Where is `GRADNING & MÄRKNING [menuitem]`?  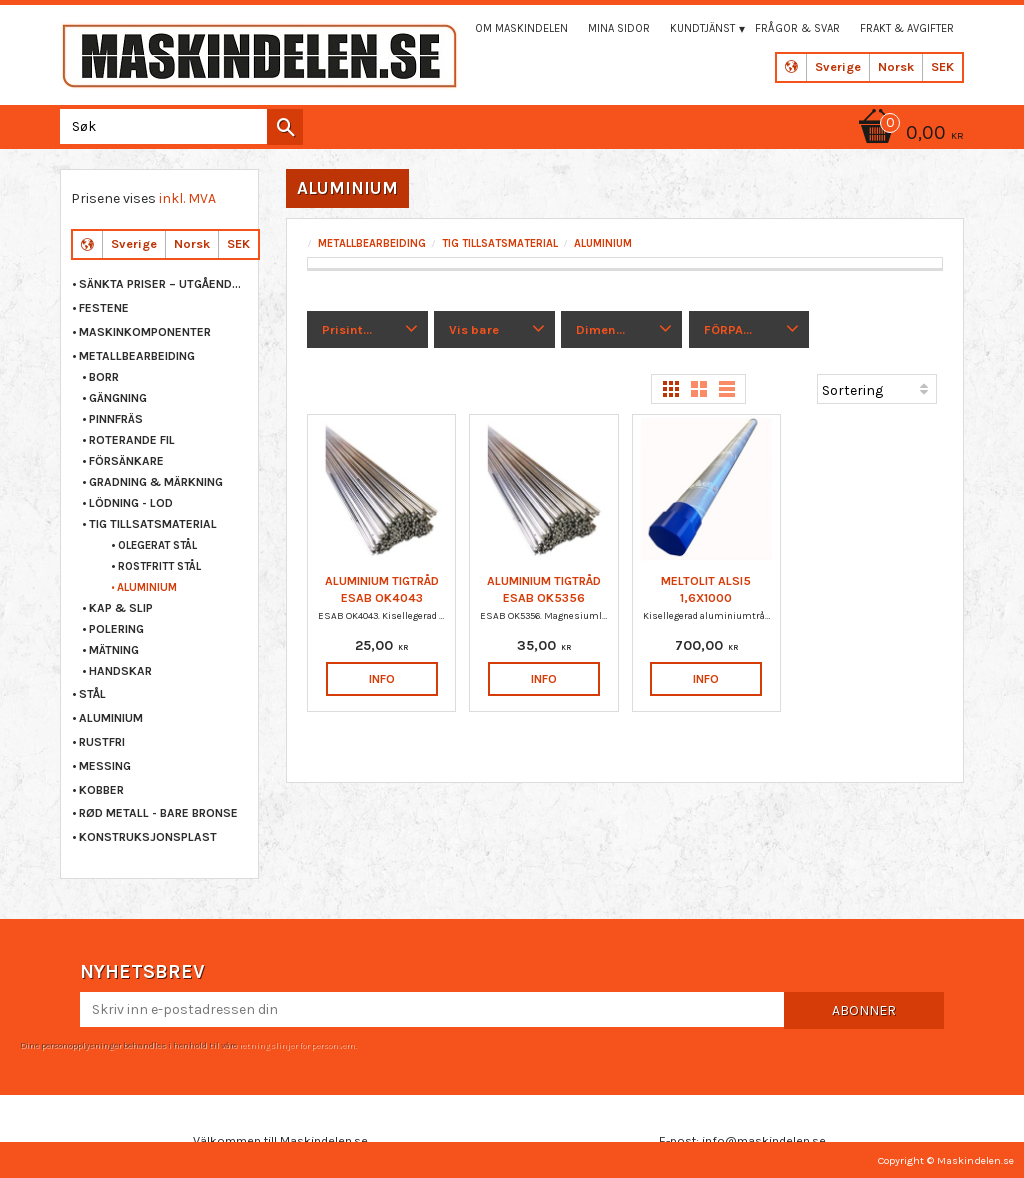
GRADNING & MÄRKNING [menuitem] is located at coordinates (156, 482).